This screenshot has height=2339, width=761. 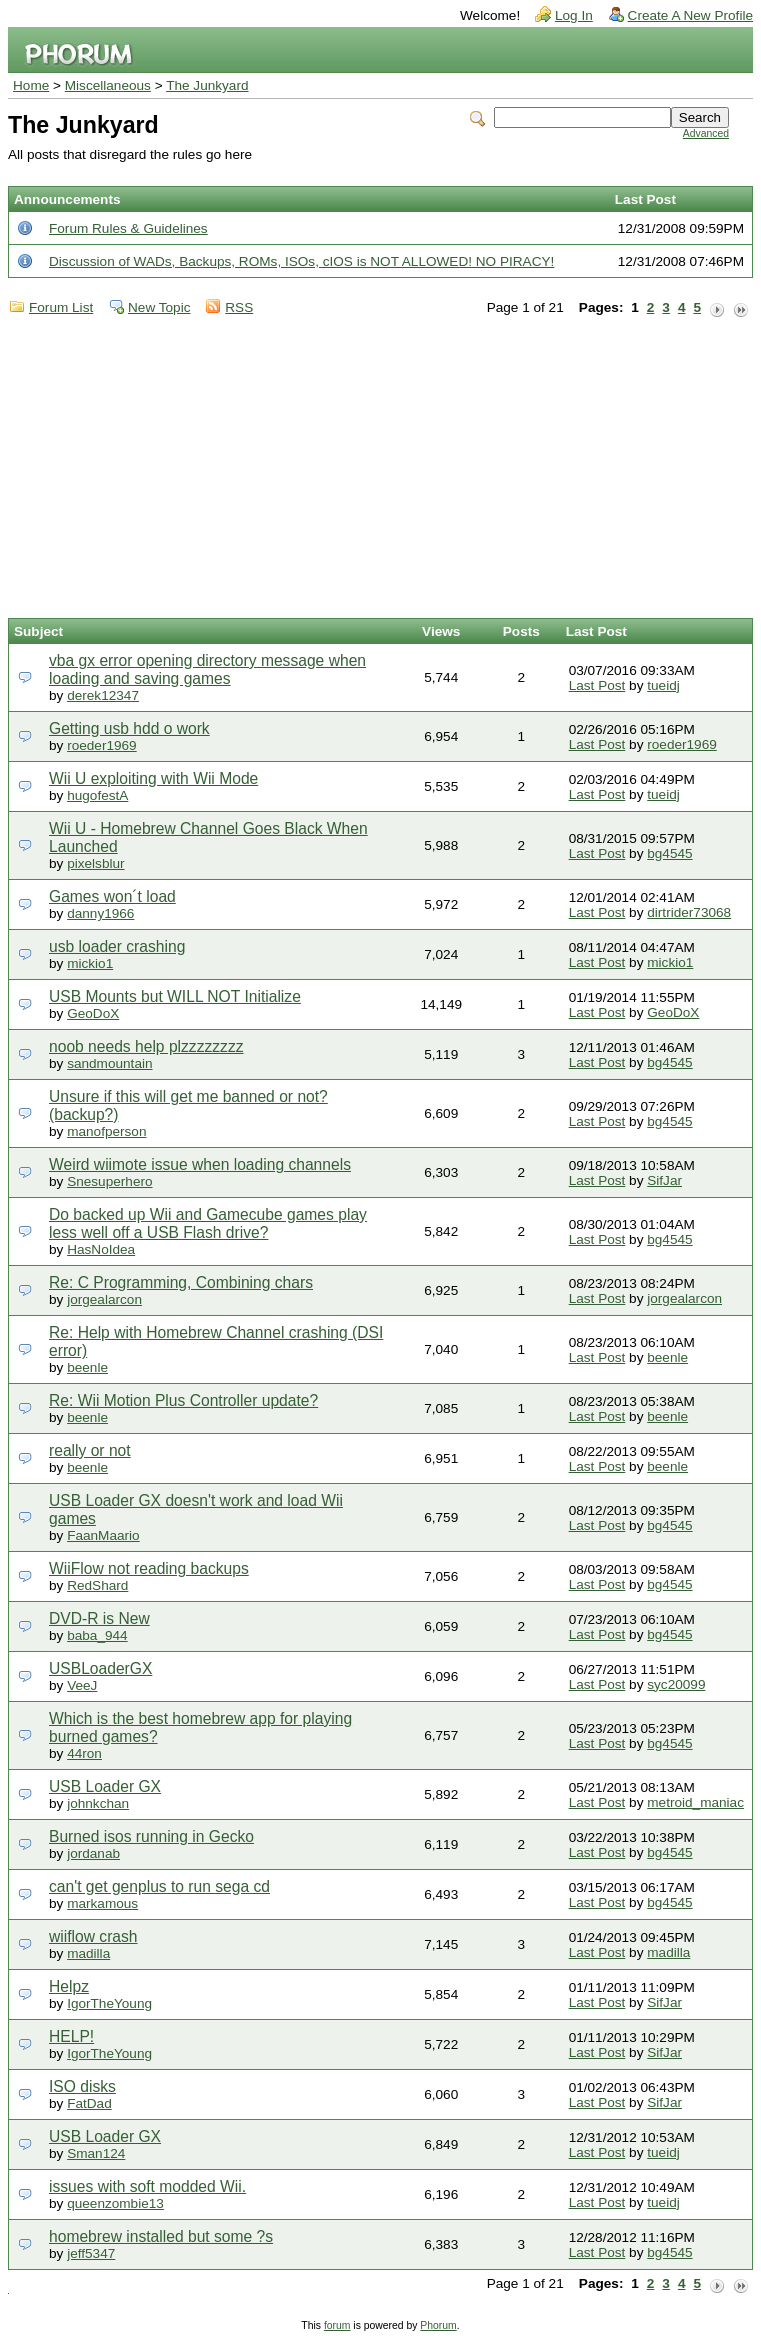 I want to click on homebrew installed but some ?s, so click(x=161, y=2236).